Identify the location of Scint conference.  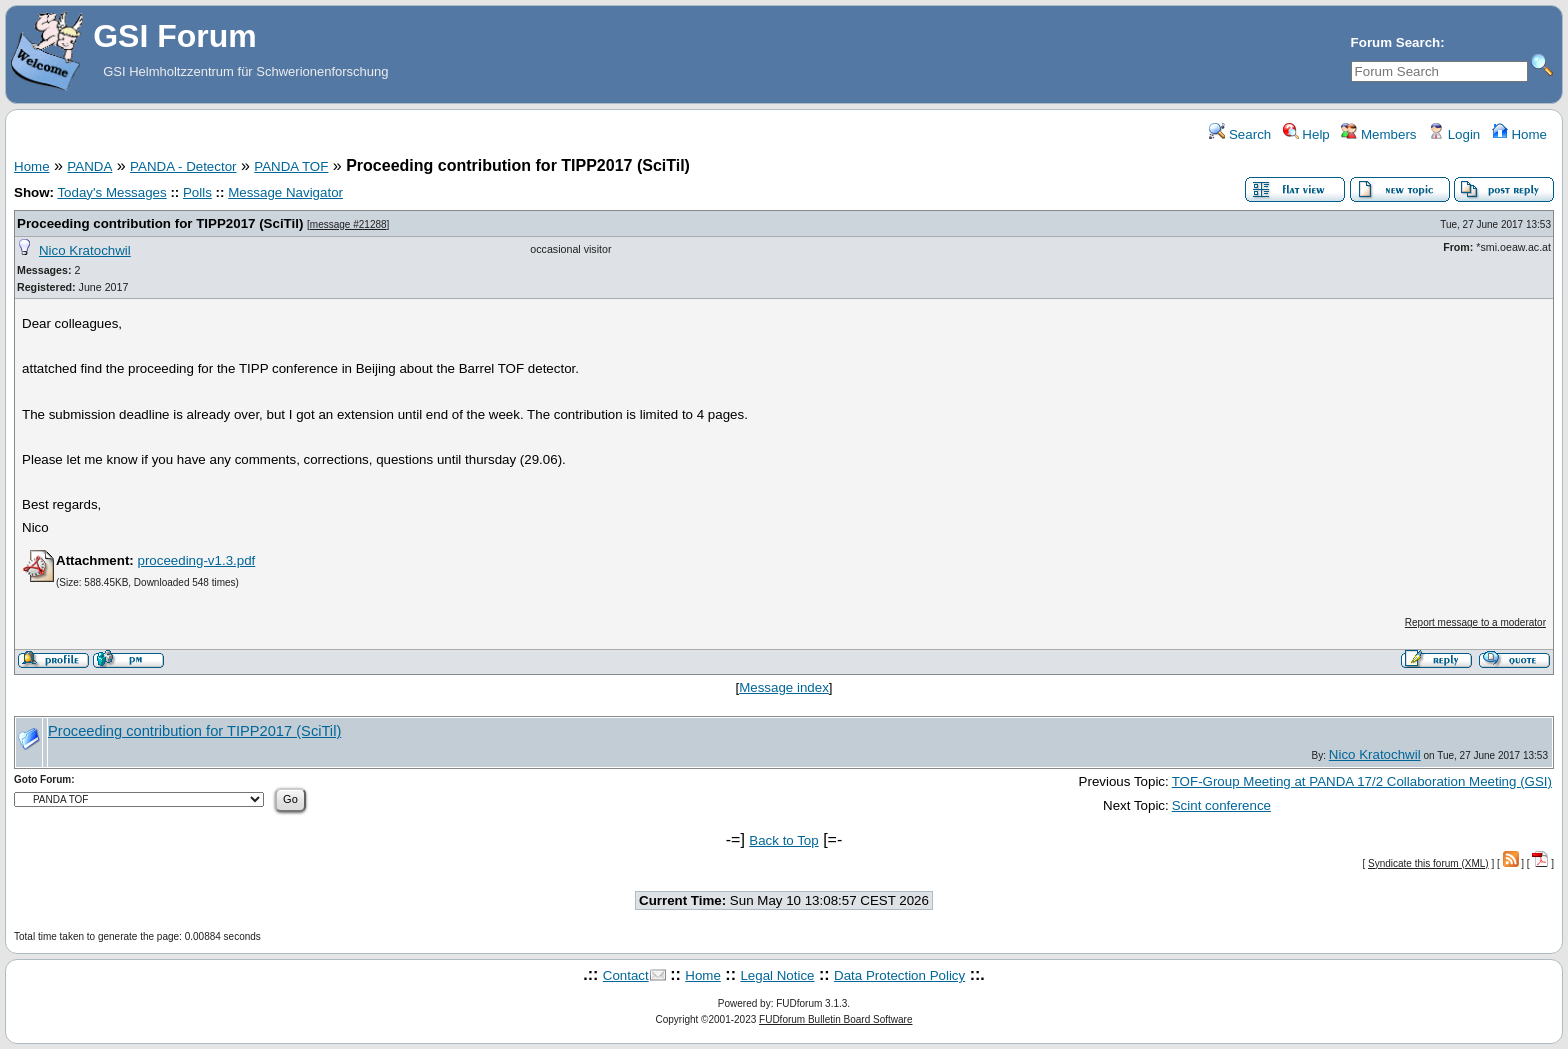
(1221, 805).